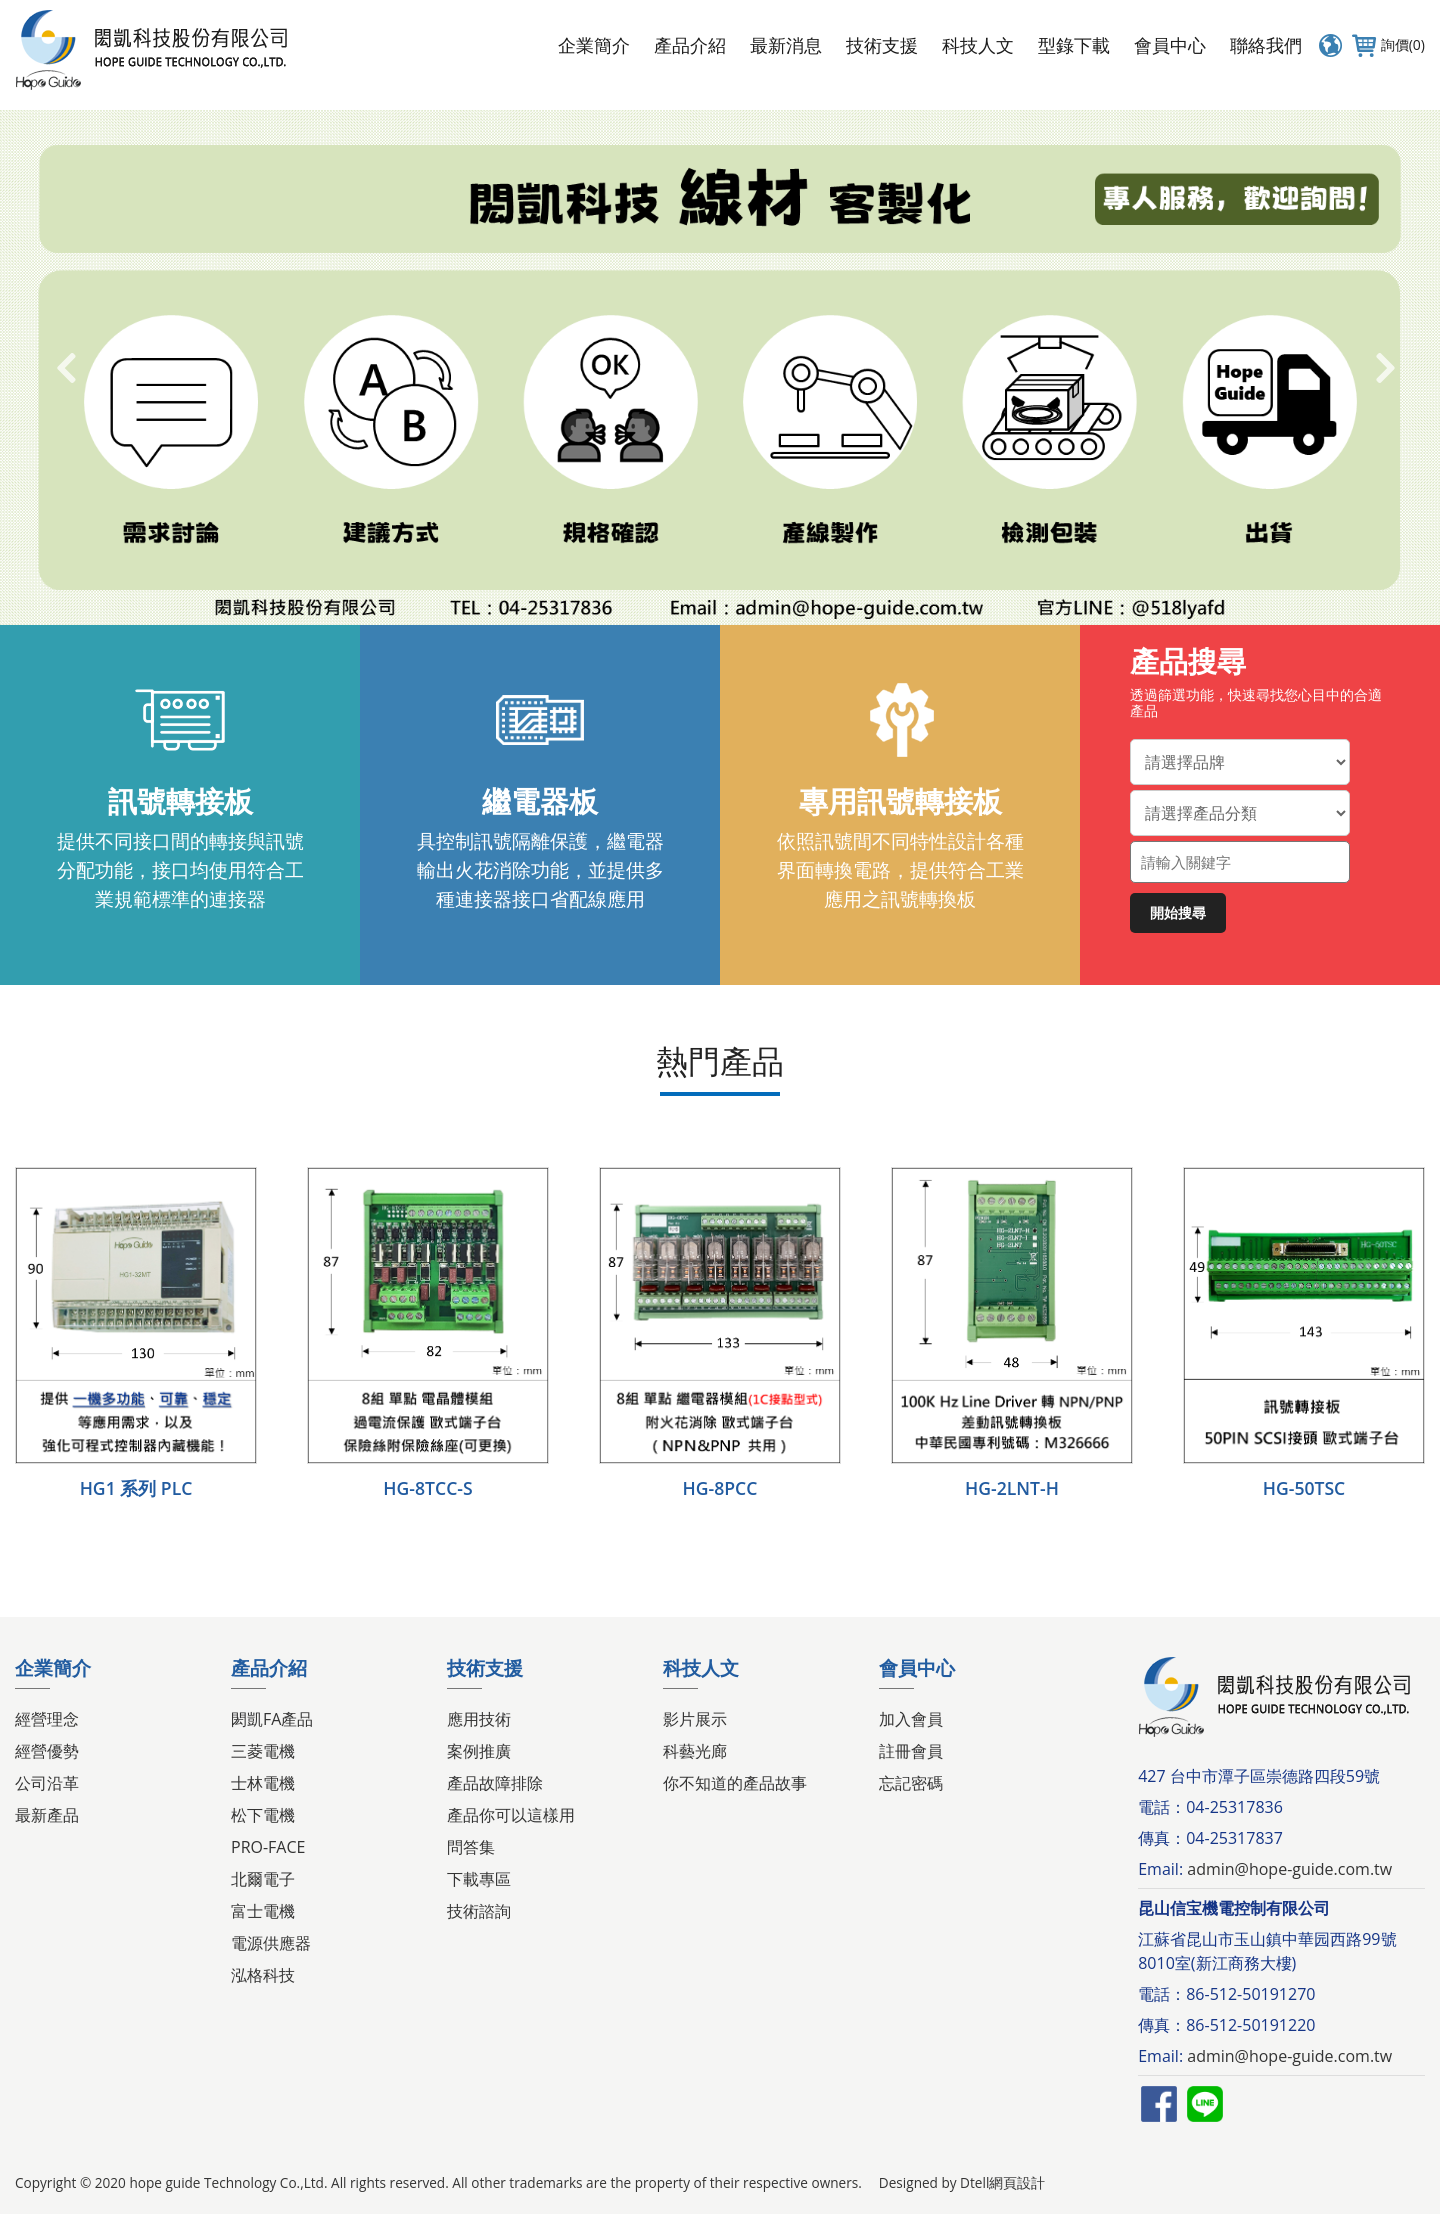 This screenshot has width=1440, height=2214. Describe the element at coordinates (268, 1847) in the screenshot. I see `PRO-FACE` at that location.